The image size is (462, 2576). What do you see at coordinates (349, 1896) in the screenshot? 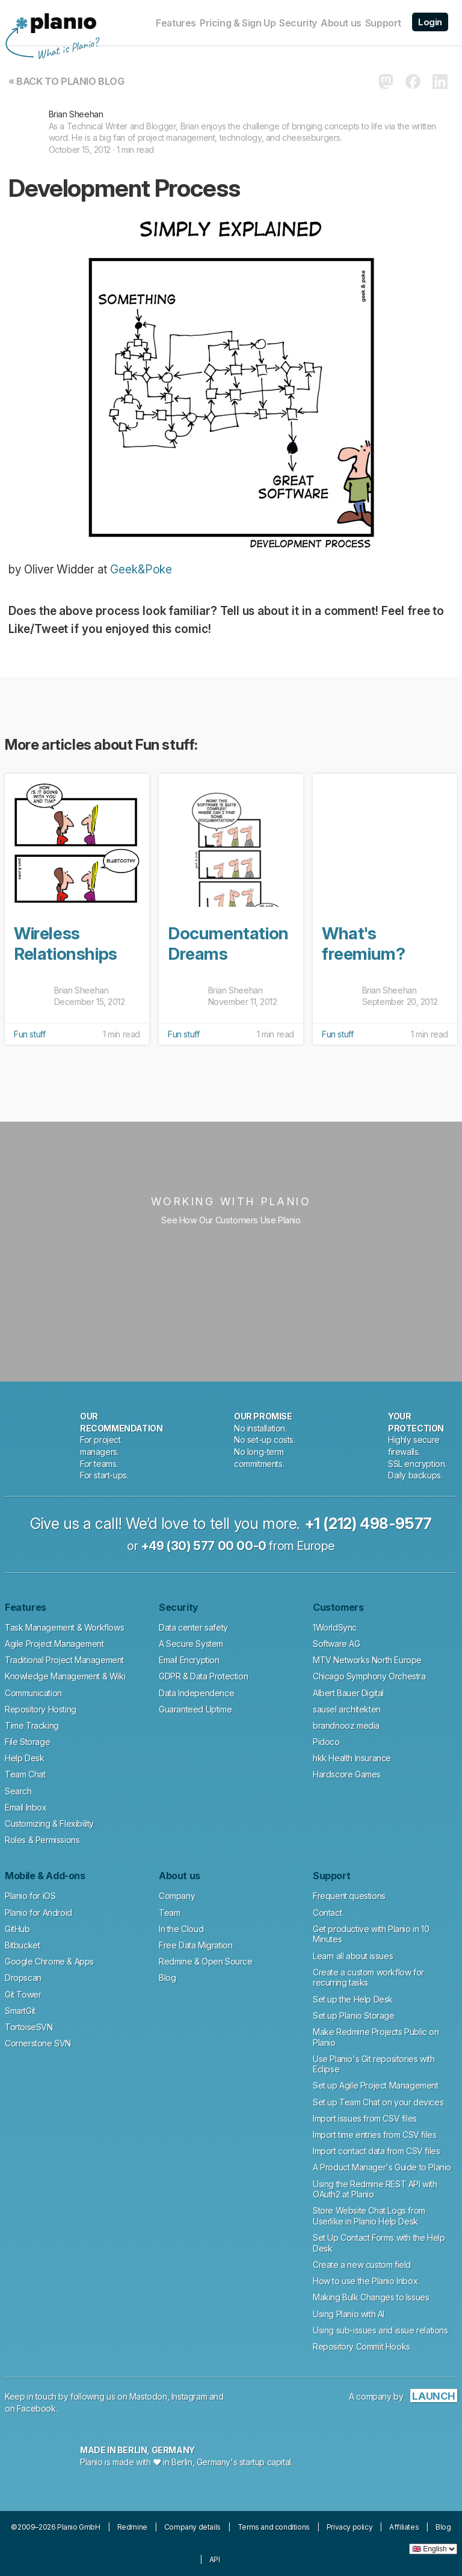
I see `Frequent questions` at bounding box center [349, 1896].